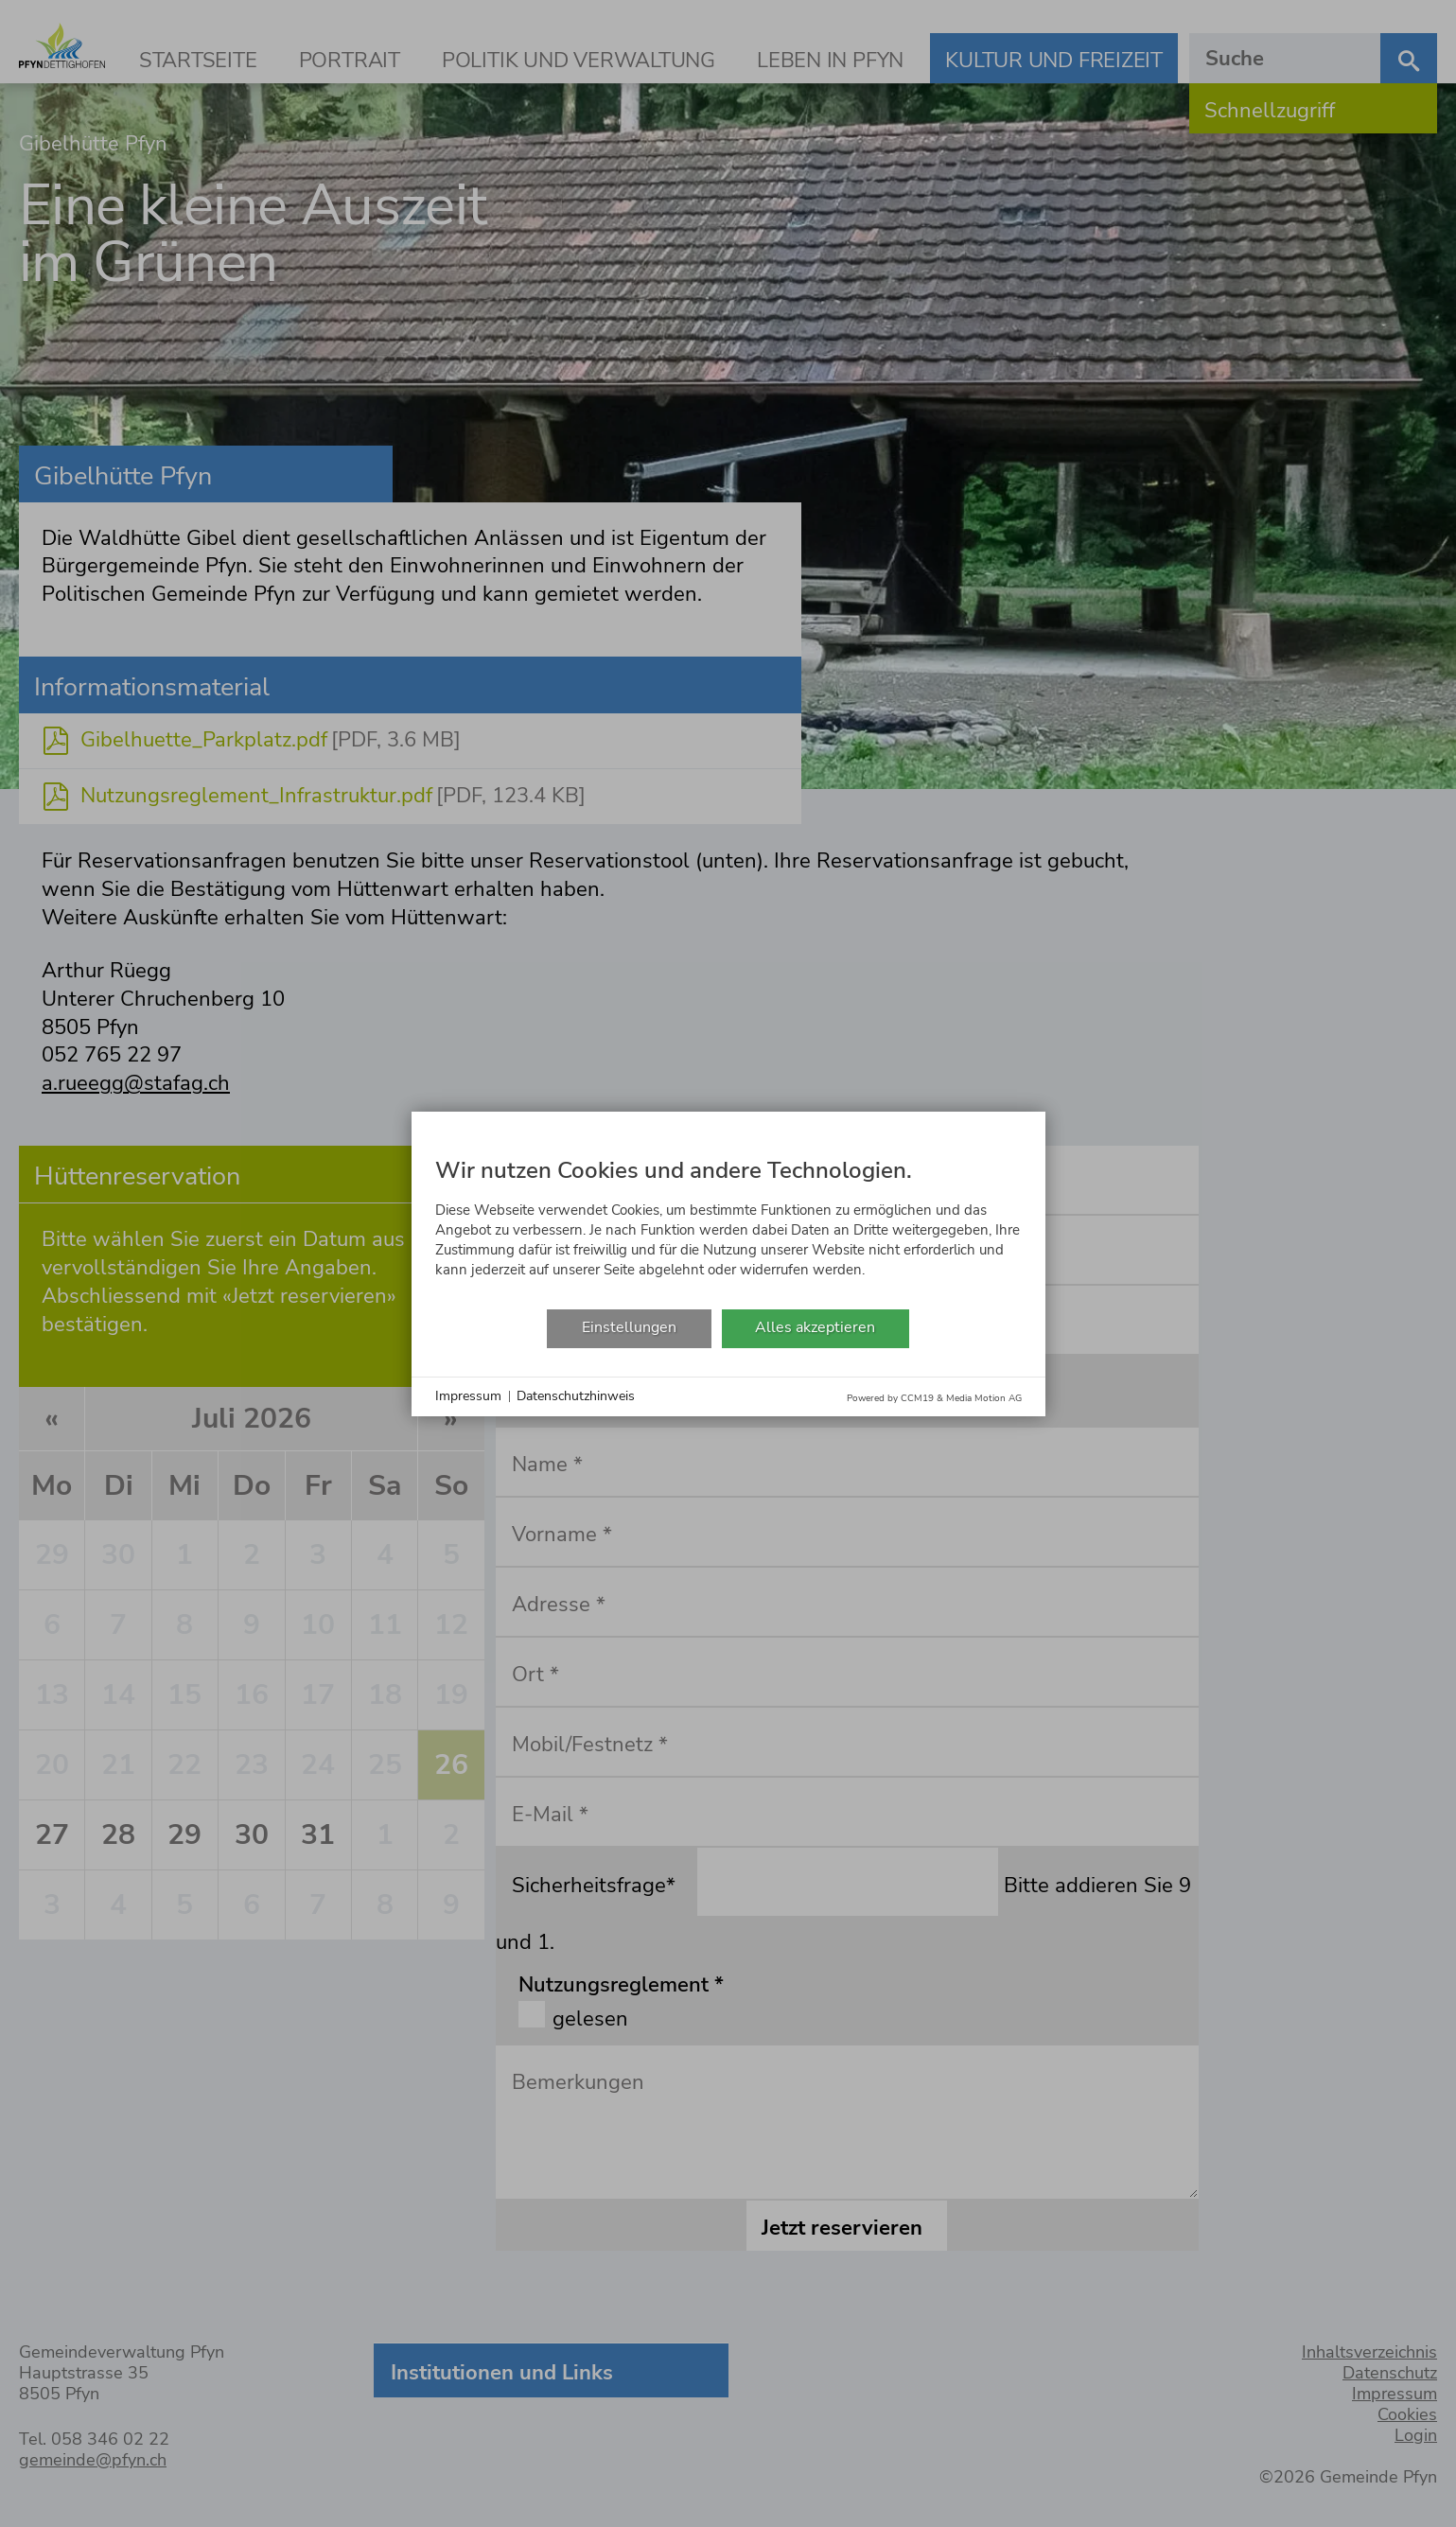  Describe the element at coordinates (728, 1222) in the screenshot. I see `[document]` at that location.